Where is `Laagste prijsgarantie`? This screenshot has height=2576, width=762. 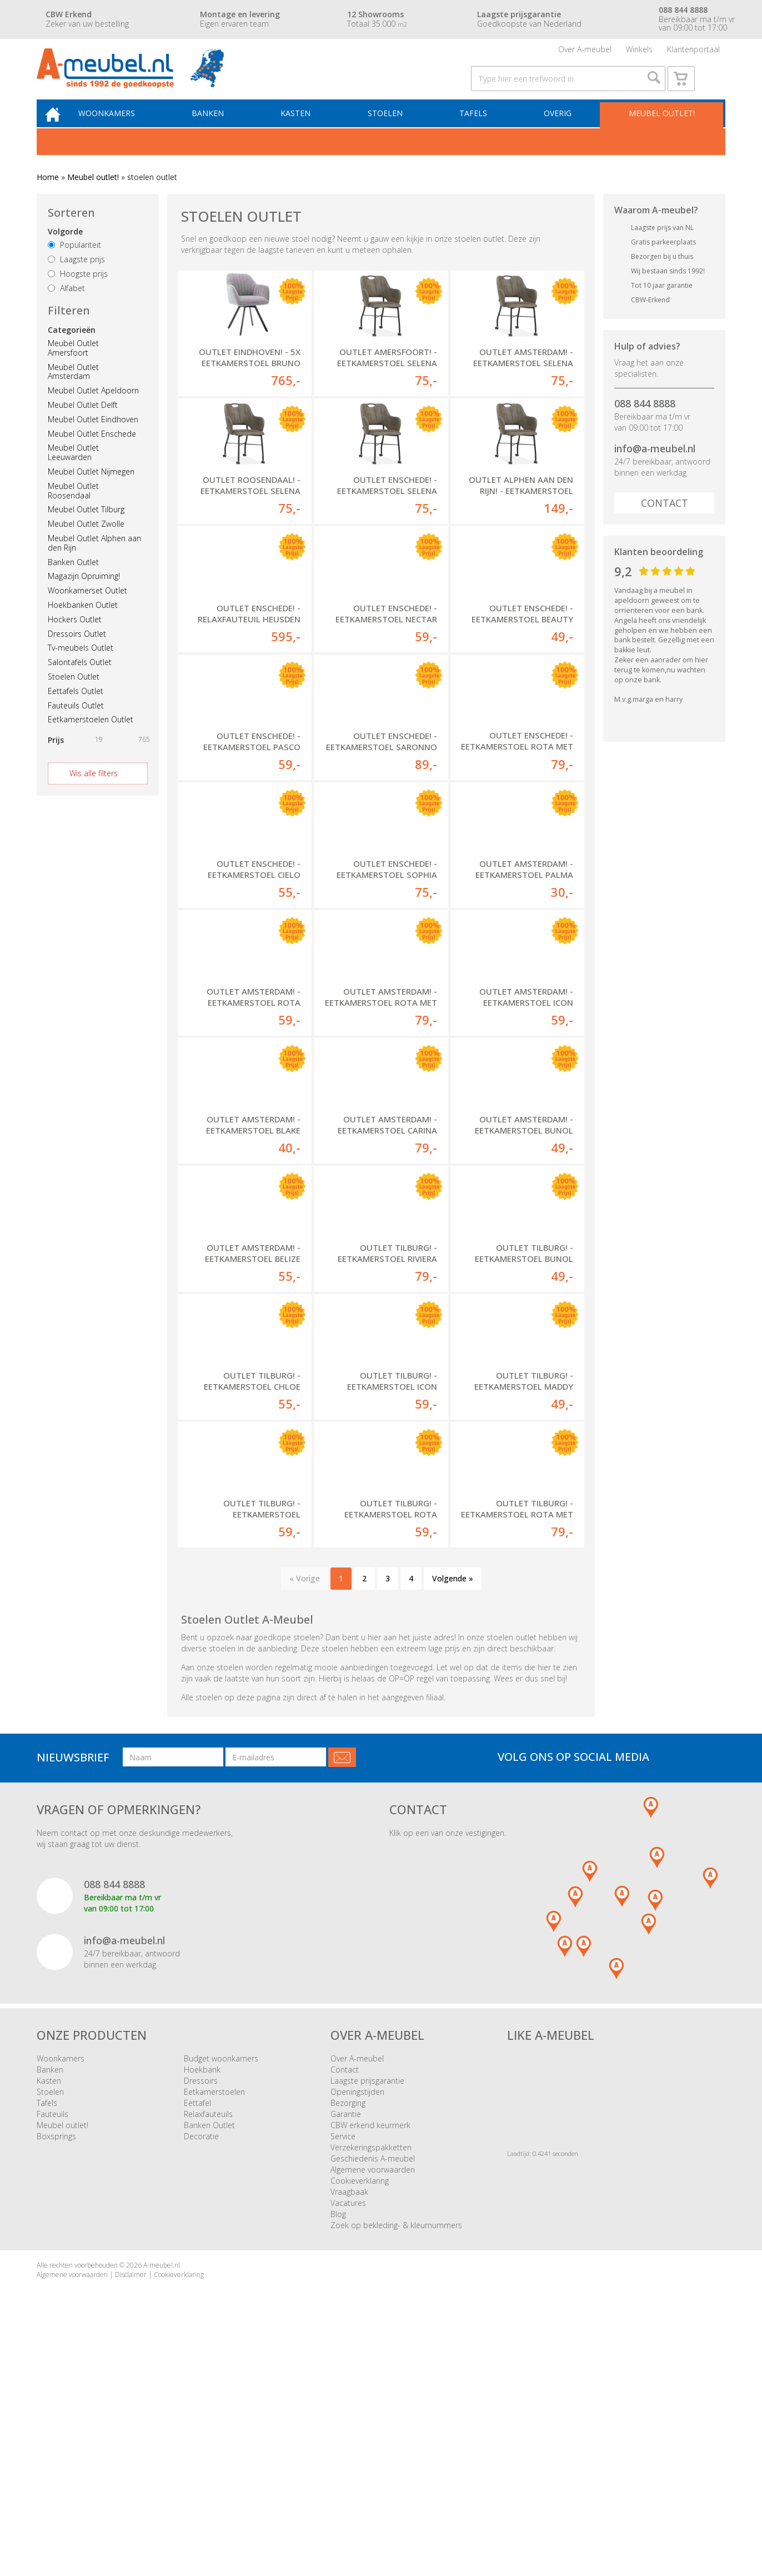 Laagste prijsgarantie is located at coordinates (367, 2316).